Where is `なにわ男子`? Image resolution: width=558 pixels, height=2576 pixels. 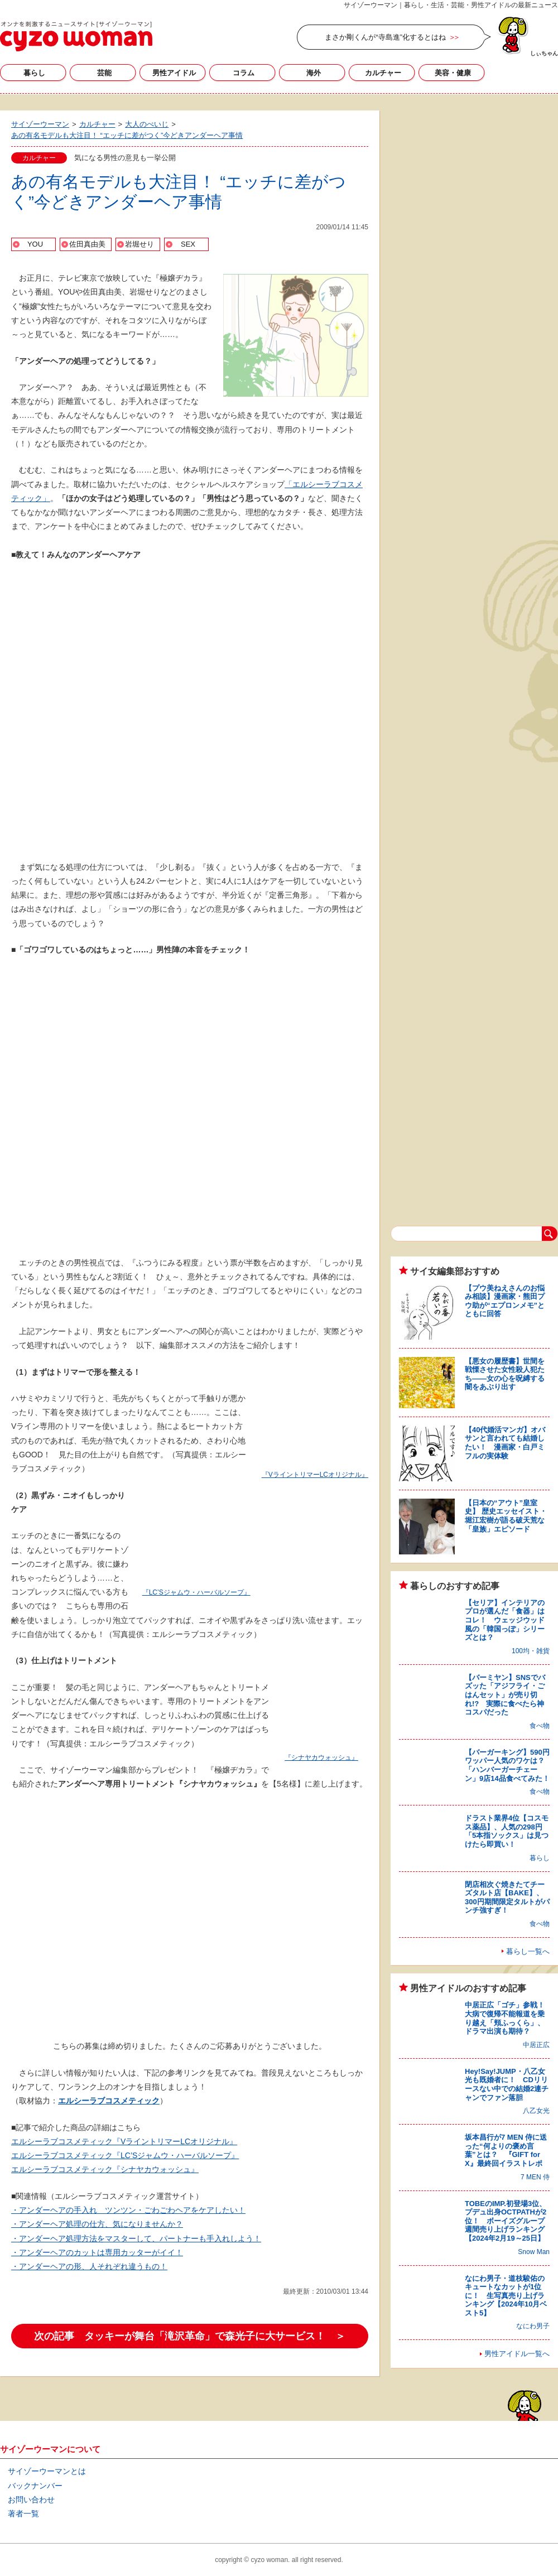
なにわ男子 is located at coordinates (533, 2326).